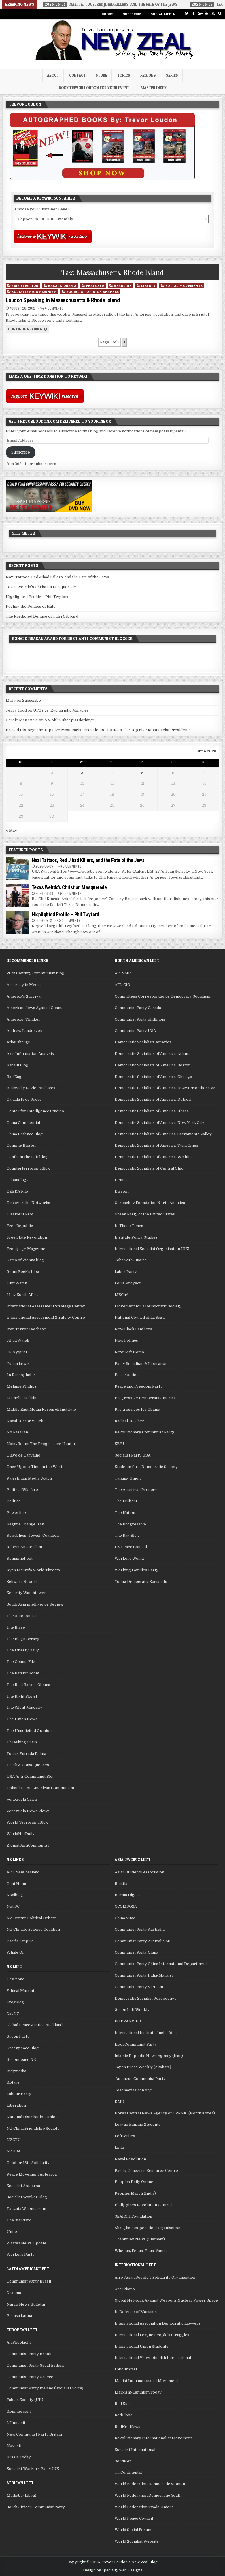 The image size is (225, 2576). Describe the element at coordinates (128, 1283) in the screenshot. I see `Louis Proyect` at that location.